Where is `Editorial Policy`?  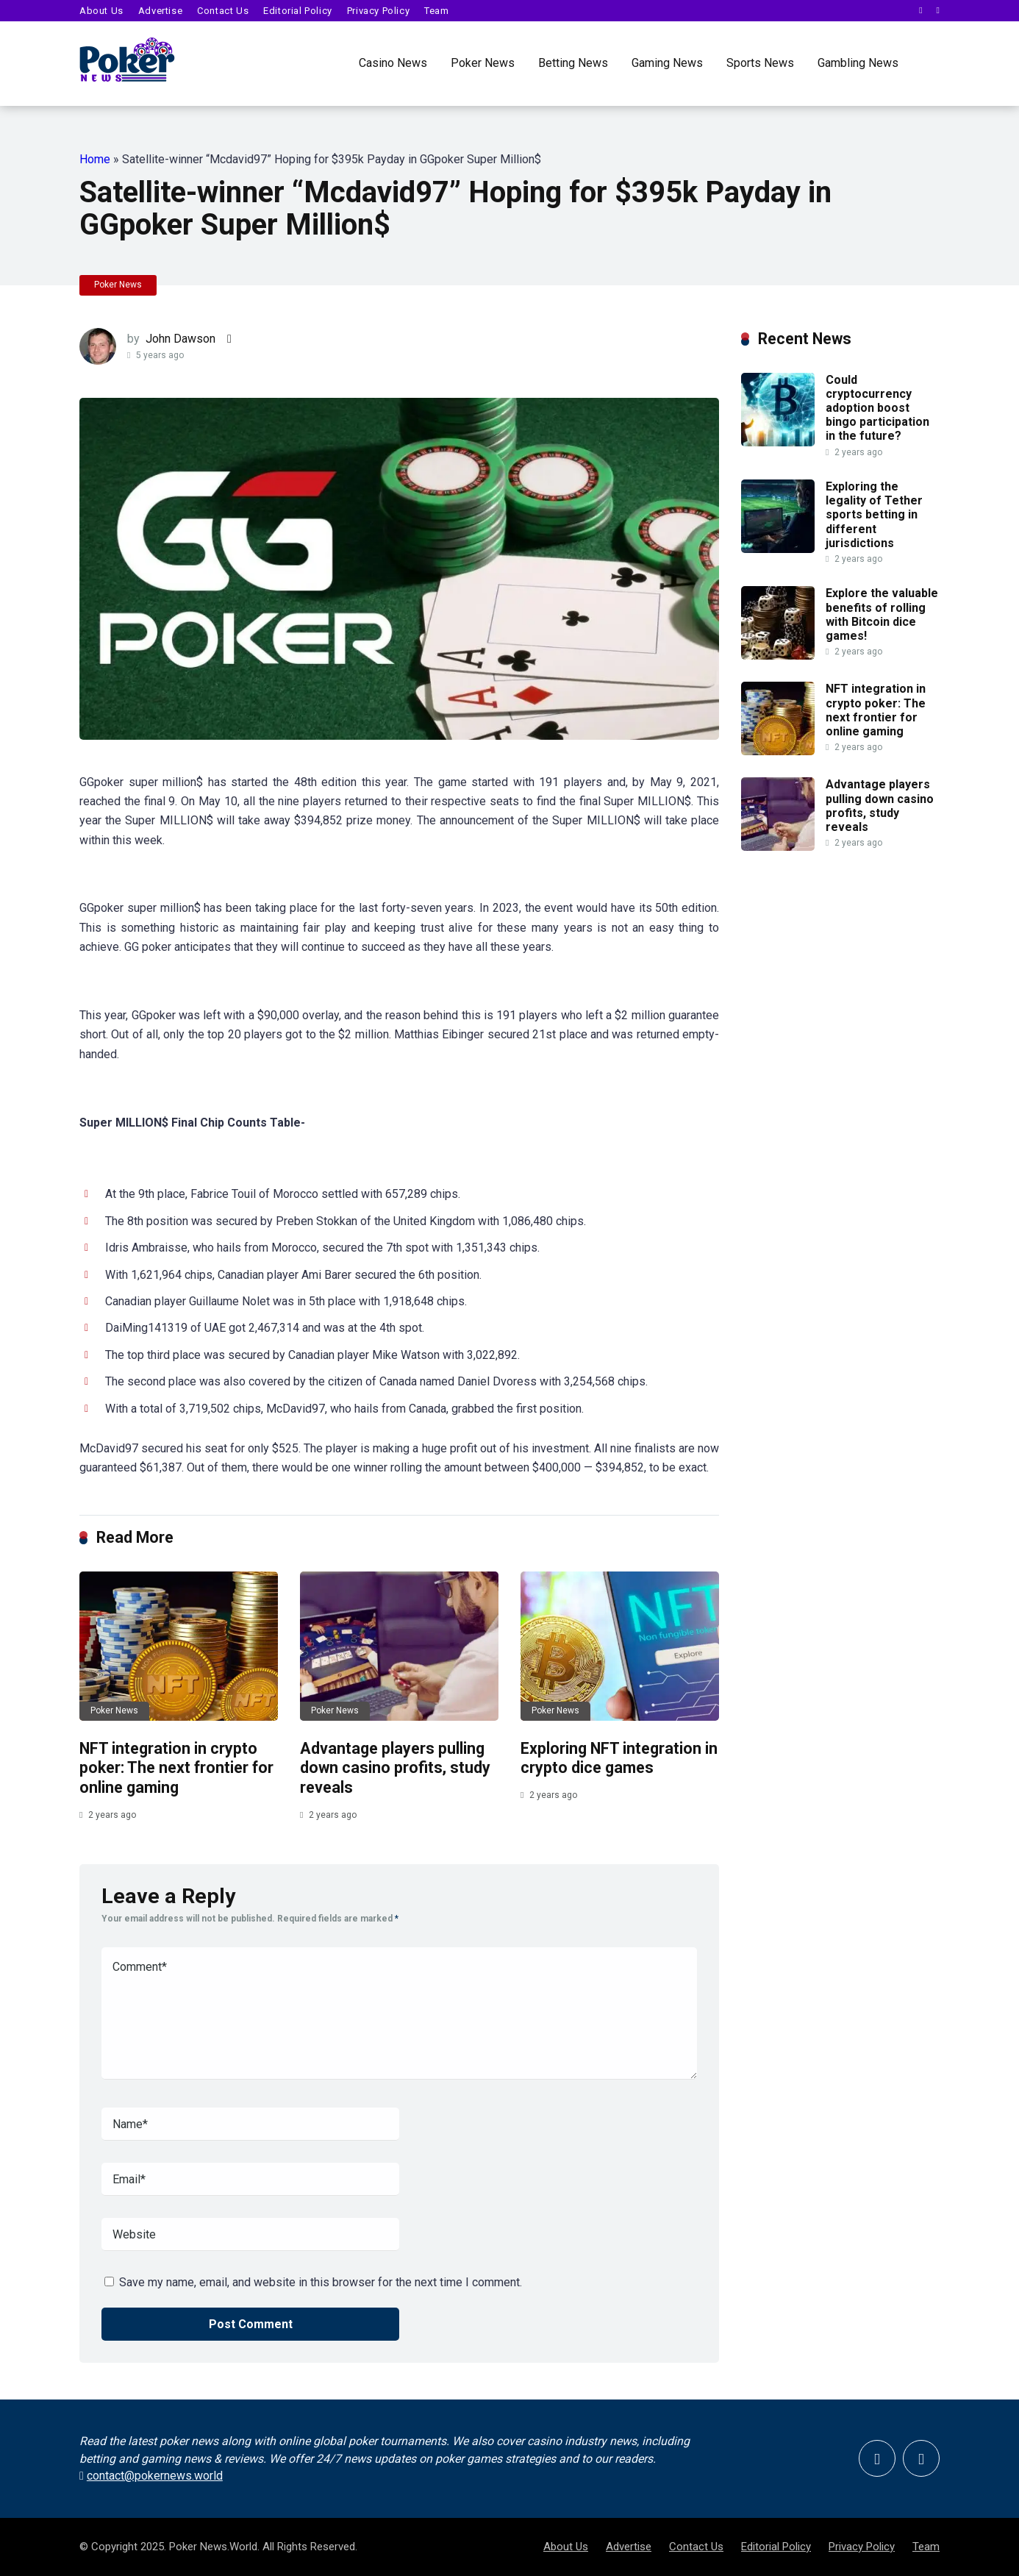 Editorial Policy is located at coordinates (297, 10).